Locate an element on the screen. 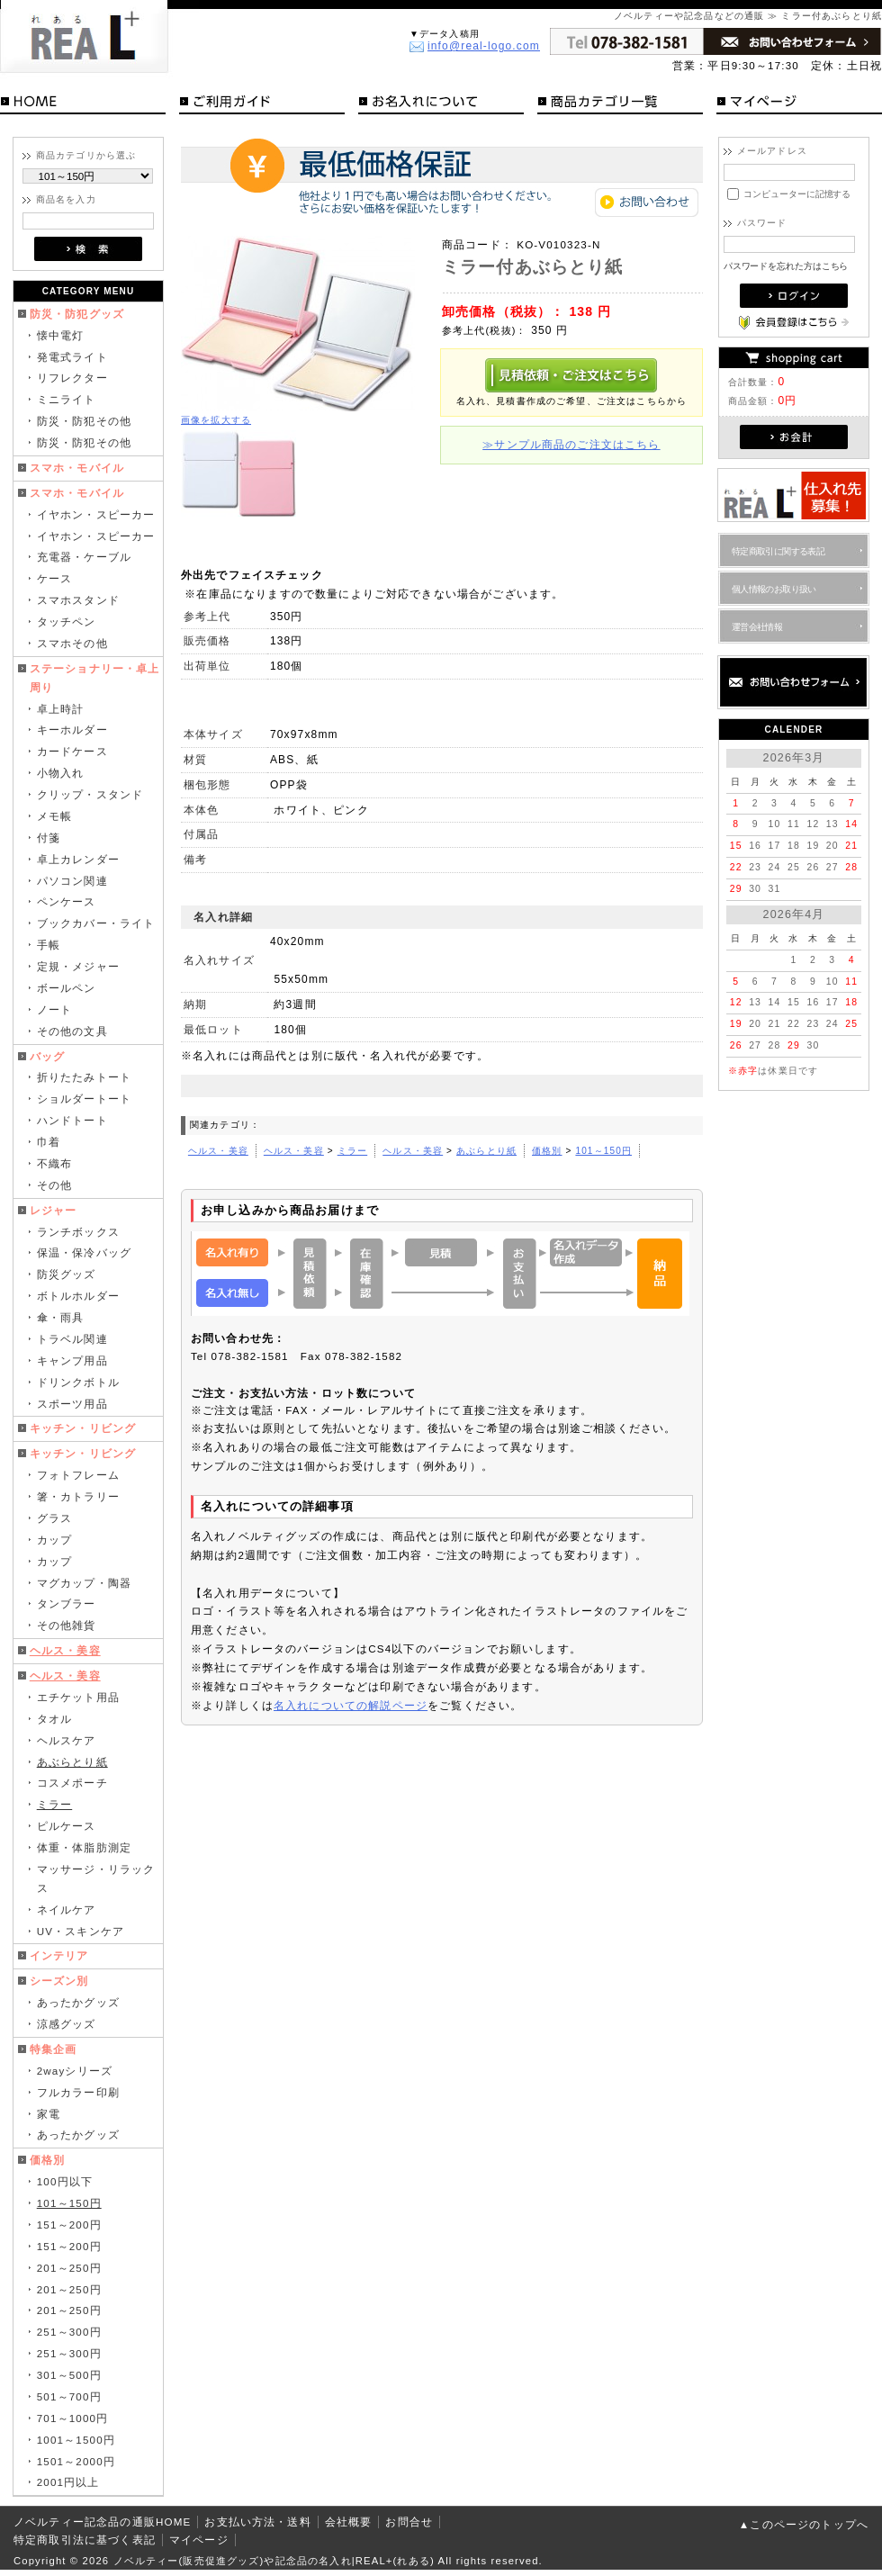 Image resolution: width=882 pixels, height=2576 pixels. リフレクター is located at coordinates (72, 377).